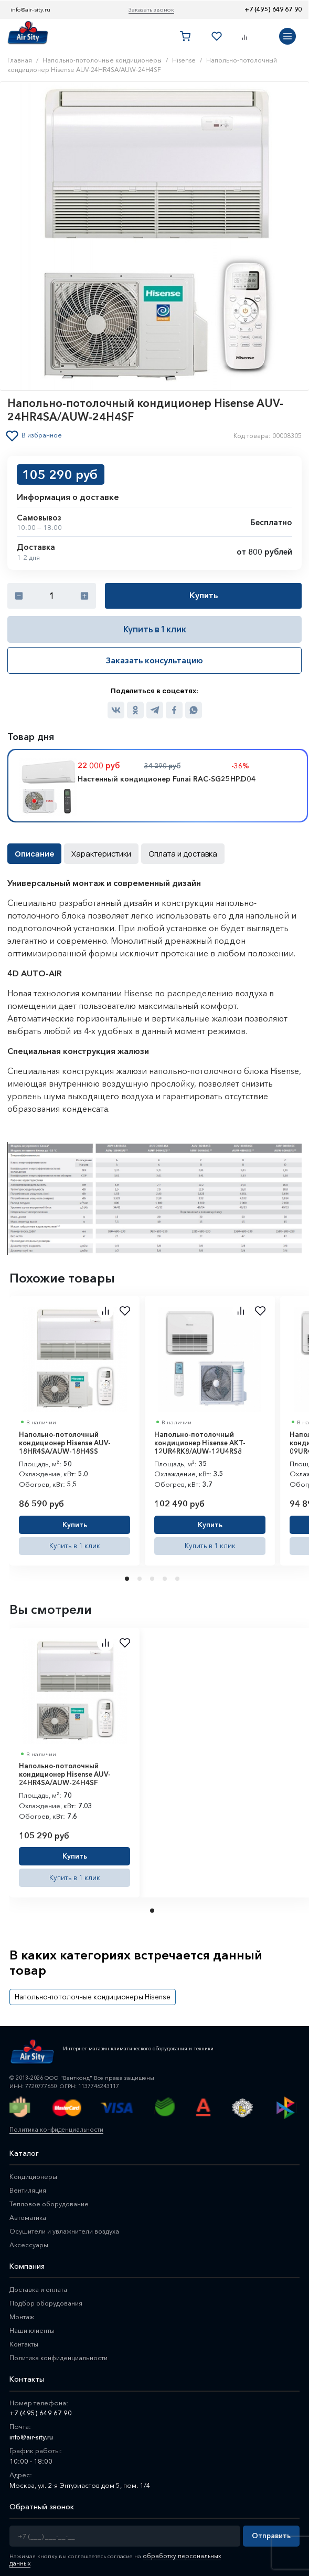 Image resolution: width=309 pixels, height=2576 pixels. Describe the element at coordinates (200, 1440) in the screenshot. I see `Напольно-потолочный кондиционер Hisense AKT-12UR4RK8/AUW-12U4RS8` at that location.